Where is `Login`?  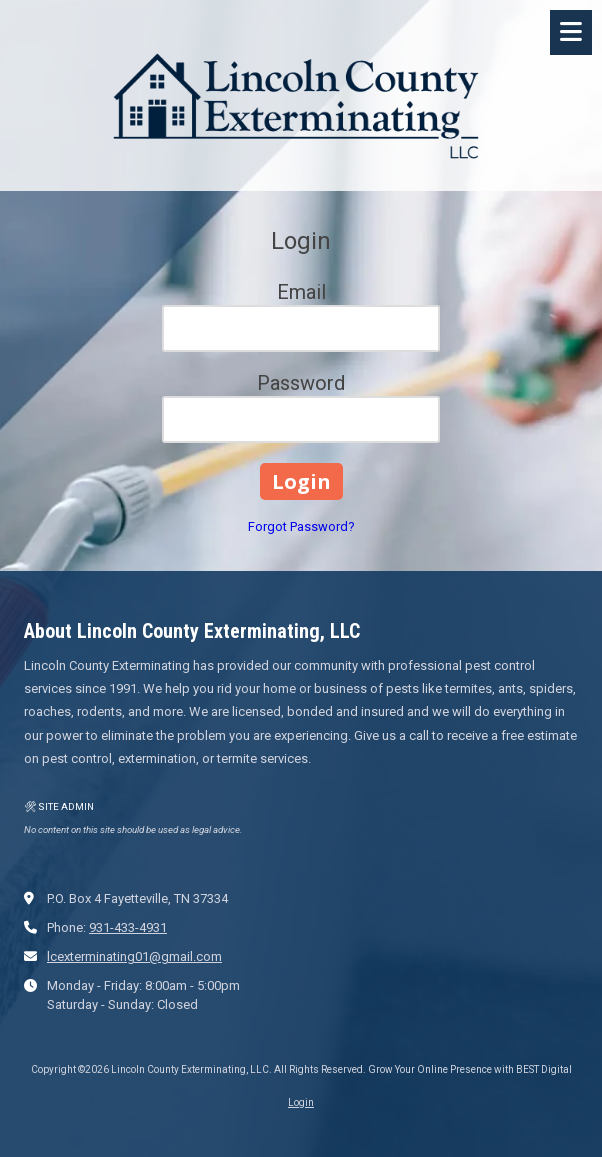 Login is located at coordinates (301, 1102).